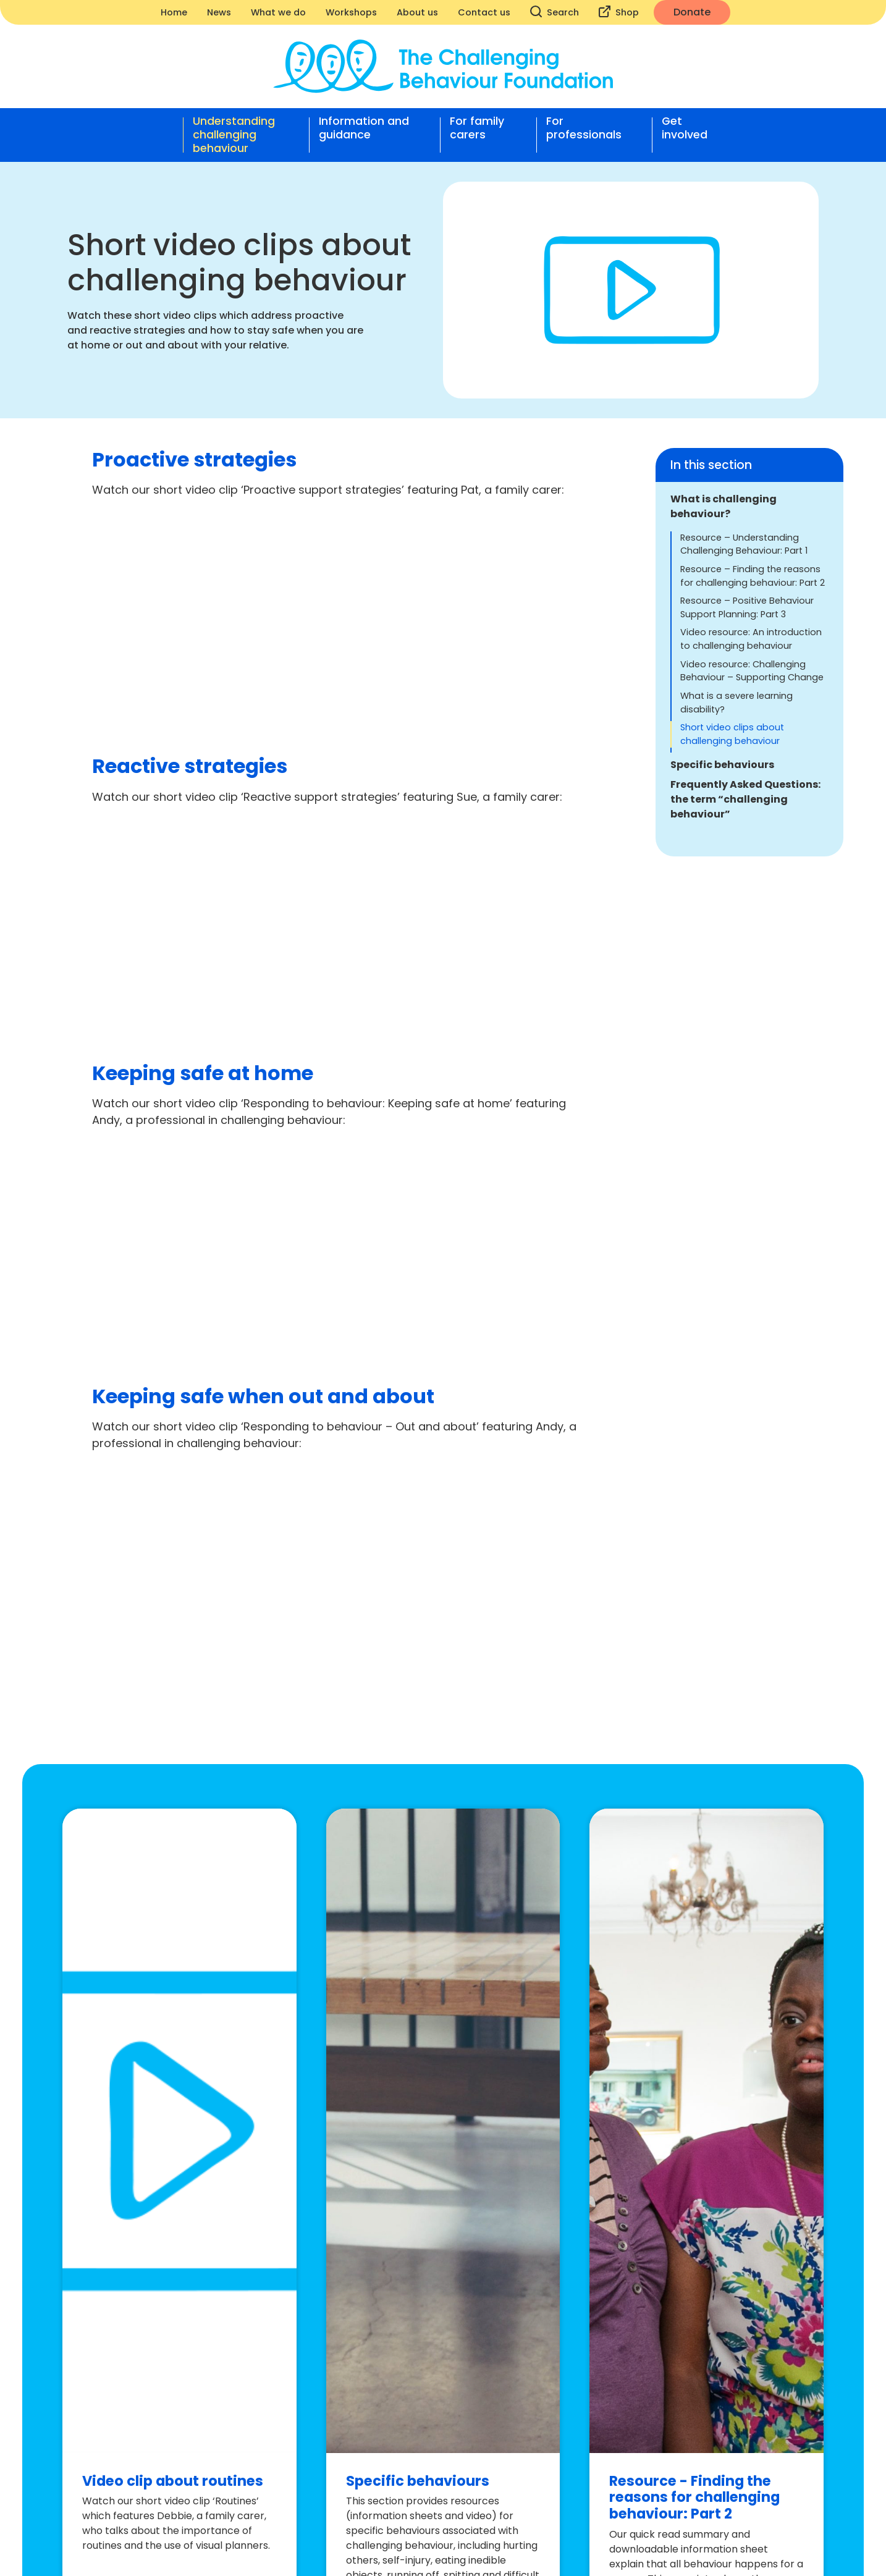 The image size is (886, 2576). Describe the element at coordinates (584, 128) in the screenshot. I see `For professionals` at that location.